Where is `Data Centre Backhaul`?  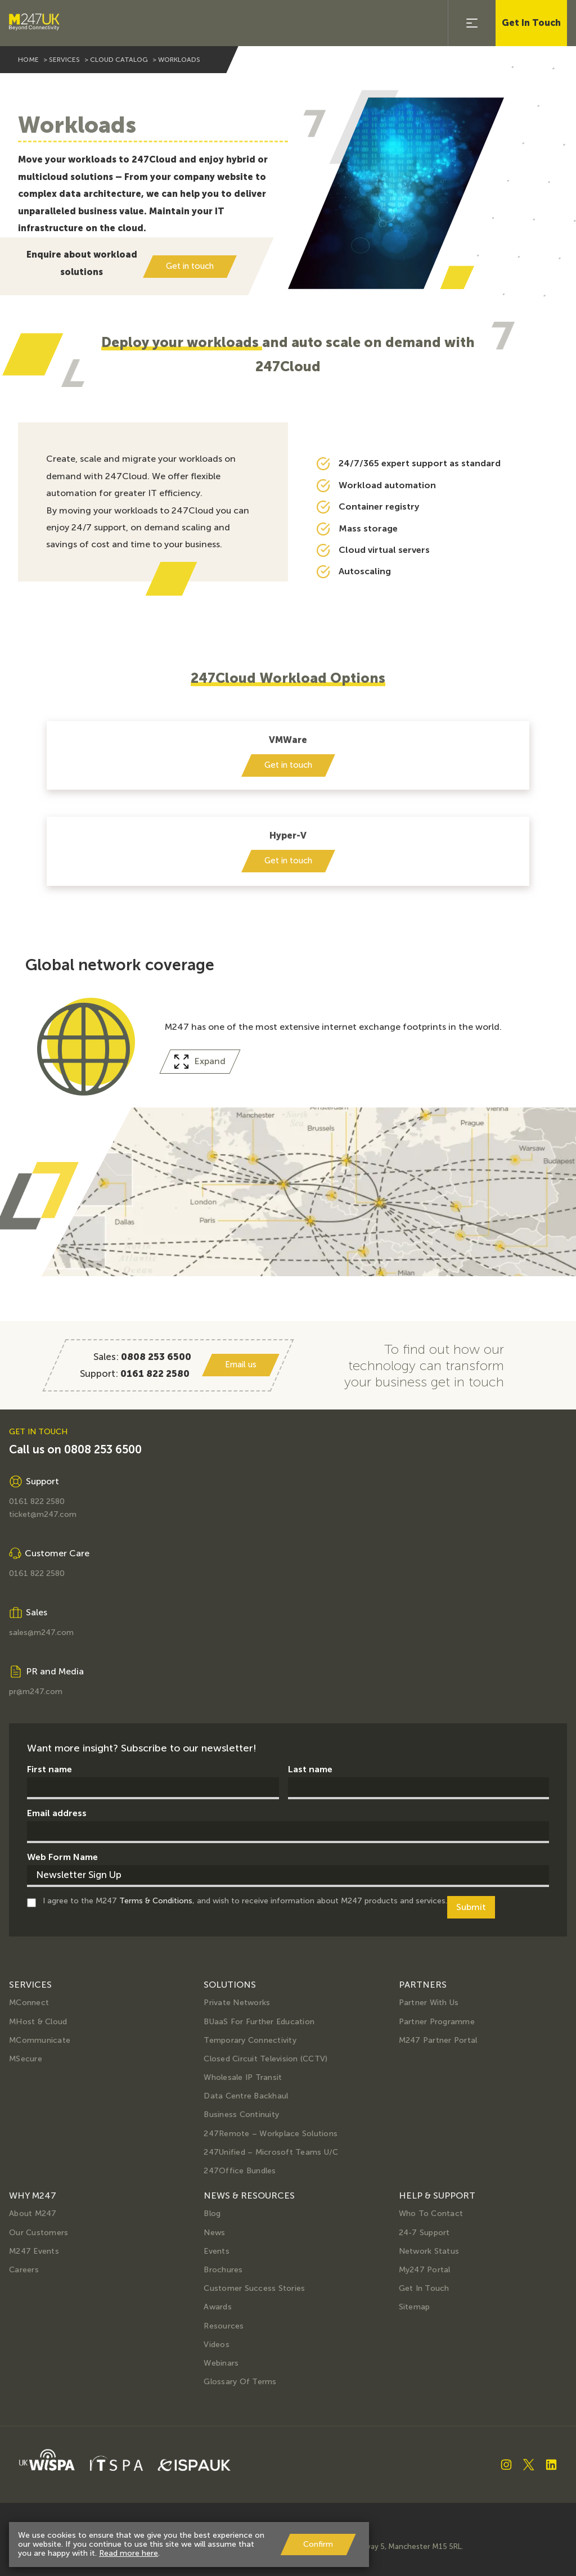
Data Centre Backhaul is located at coordinates (246, 2096).